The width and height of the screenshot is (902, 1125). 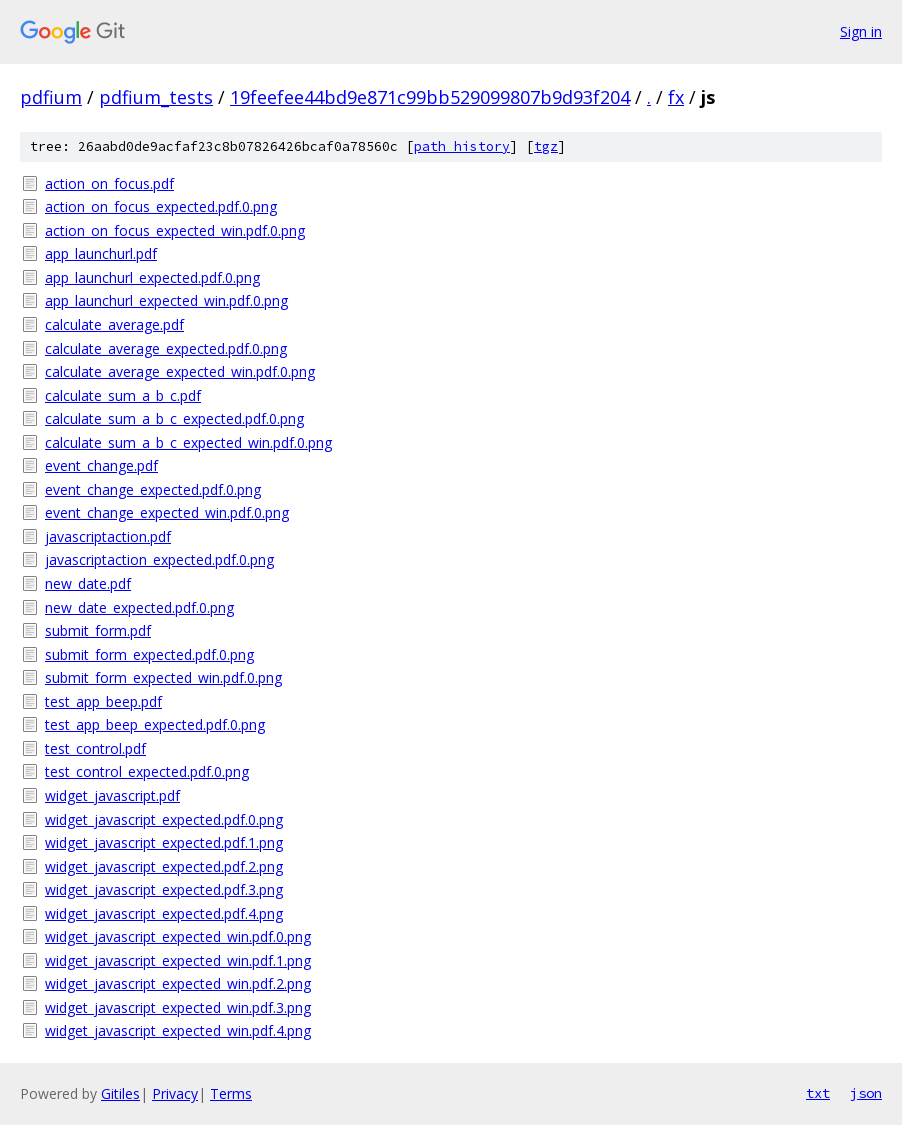 What do you see at coordinates (174, 418) in the screenshot?
I see `calculate_sum_a_b_c_expected.pdf.0.png` at bounding box center [174, 418].